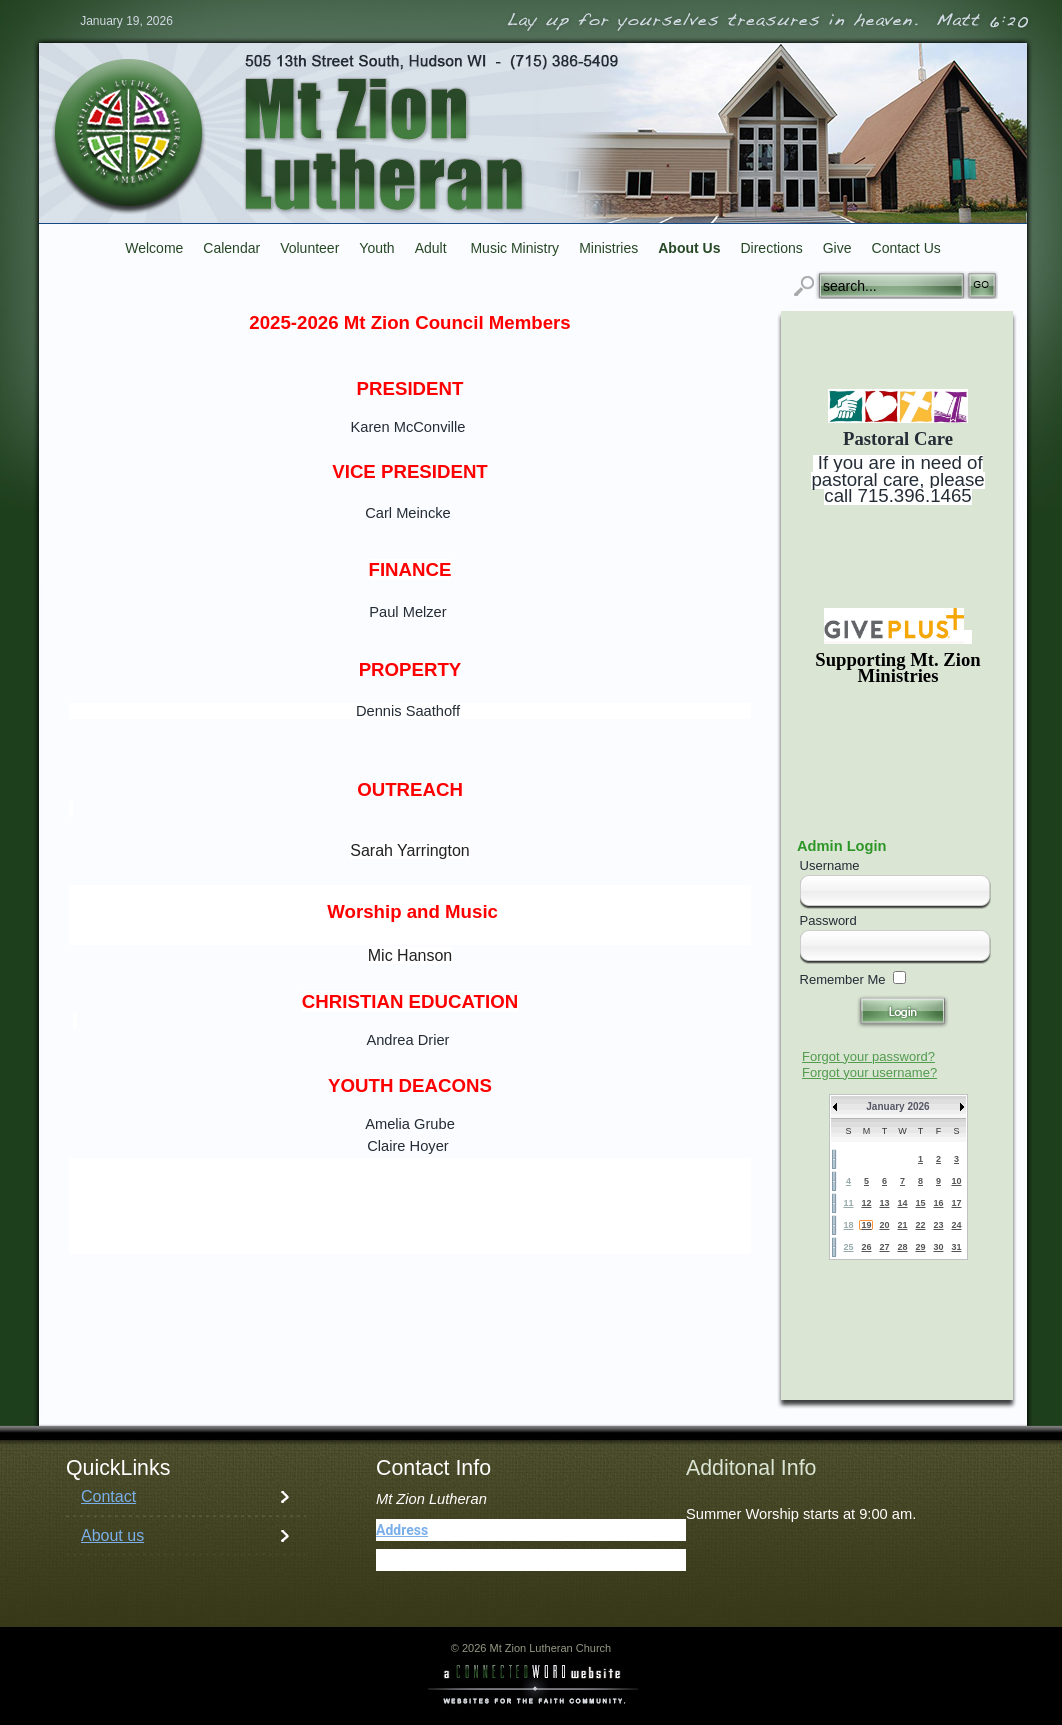 The image size is (1062, 1725). I want to click on About us, so click(112, 1535).